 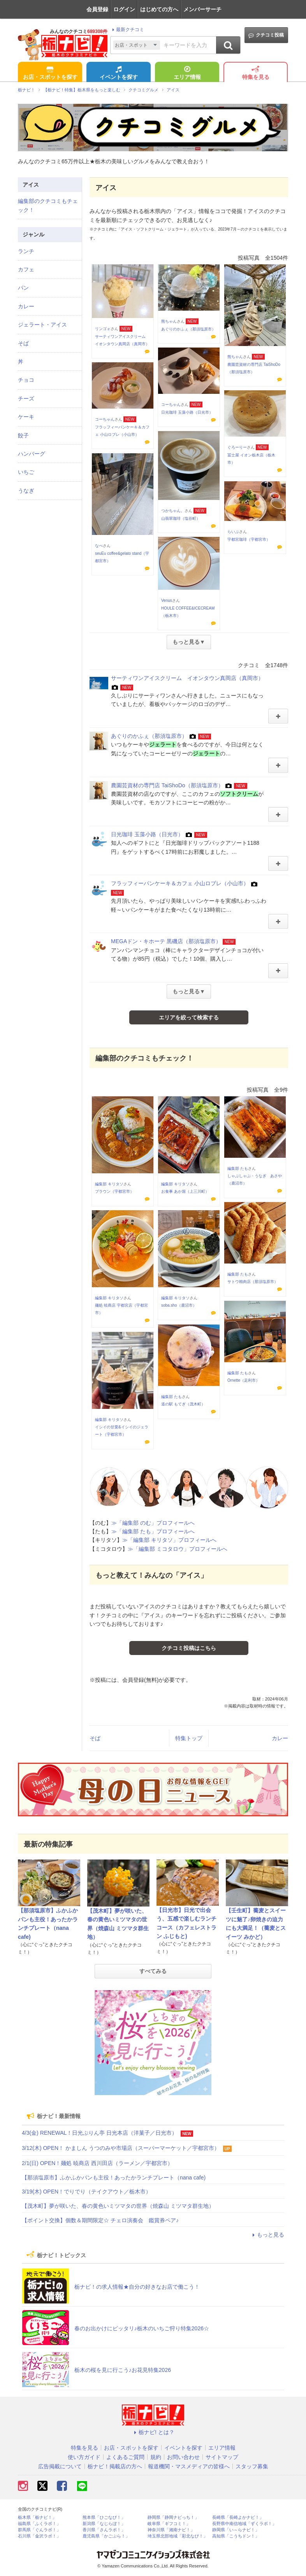 I want to click on 【ポイント交換】個数＆期間限定☆ チェロ演奏会 鑑賞券ペア♪, so click(x=100, y=2220).